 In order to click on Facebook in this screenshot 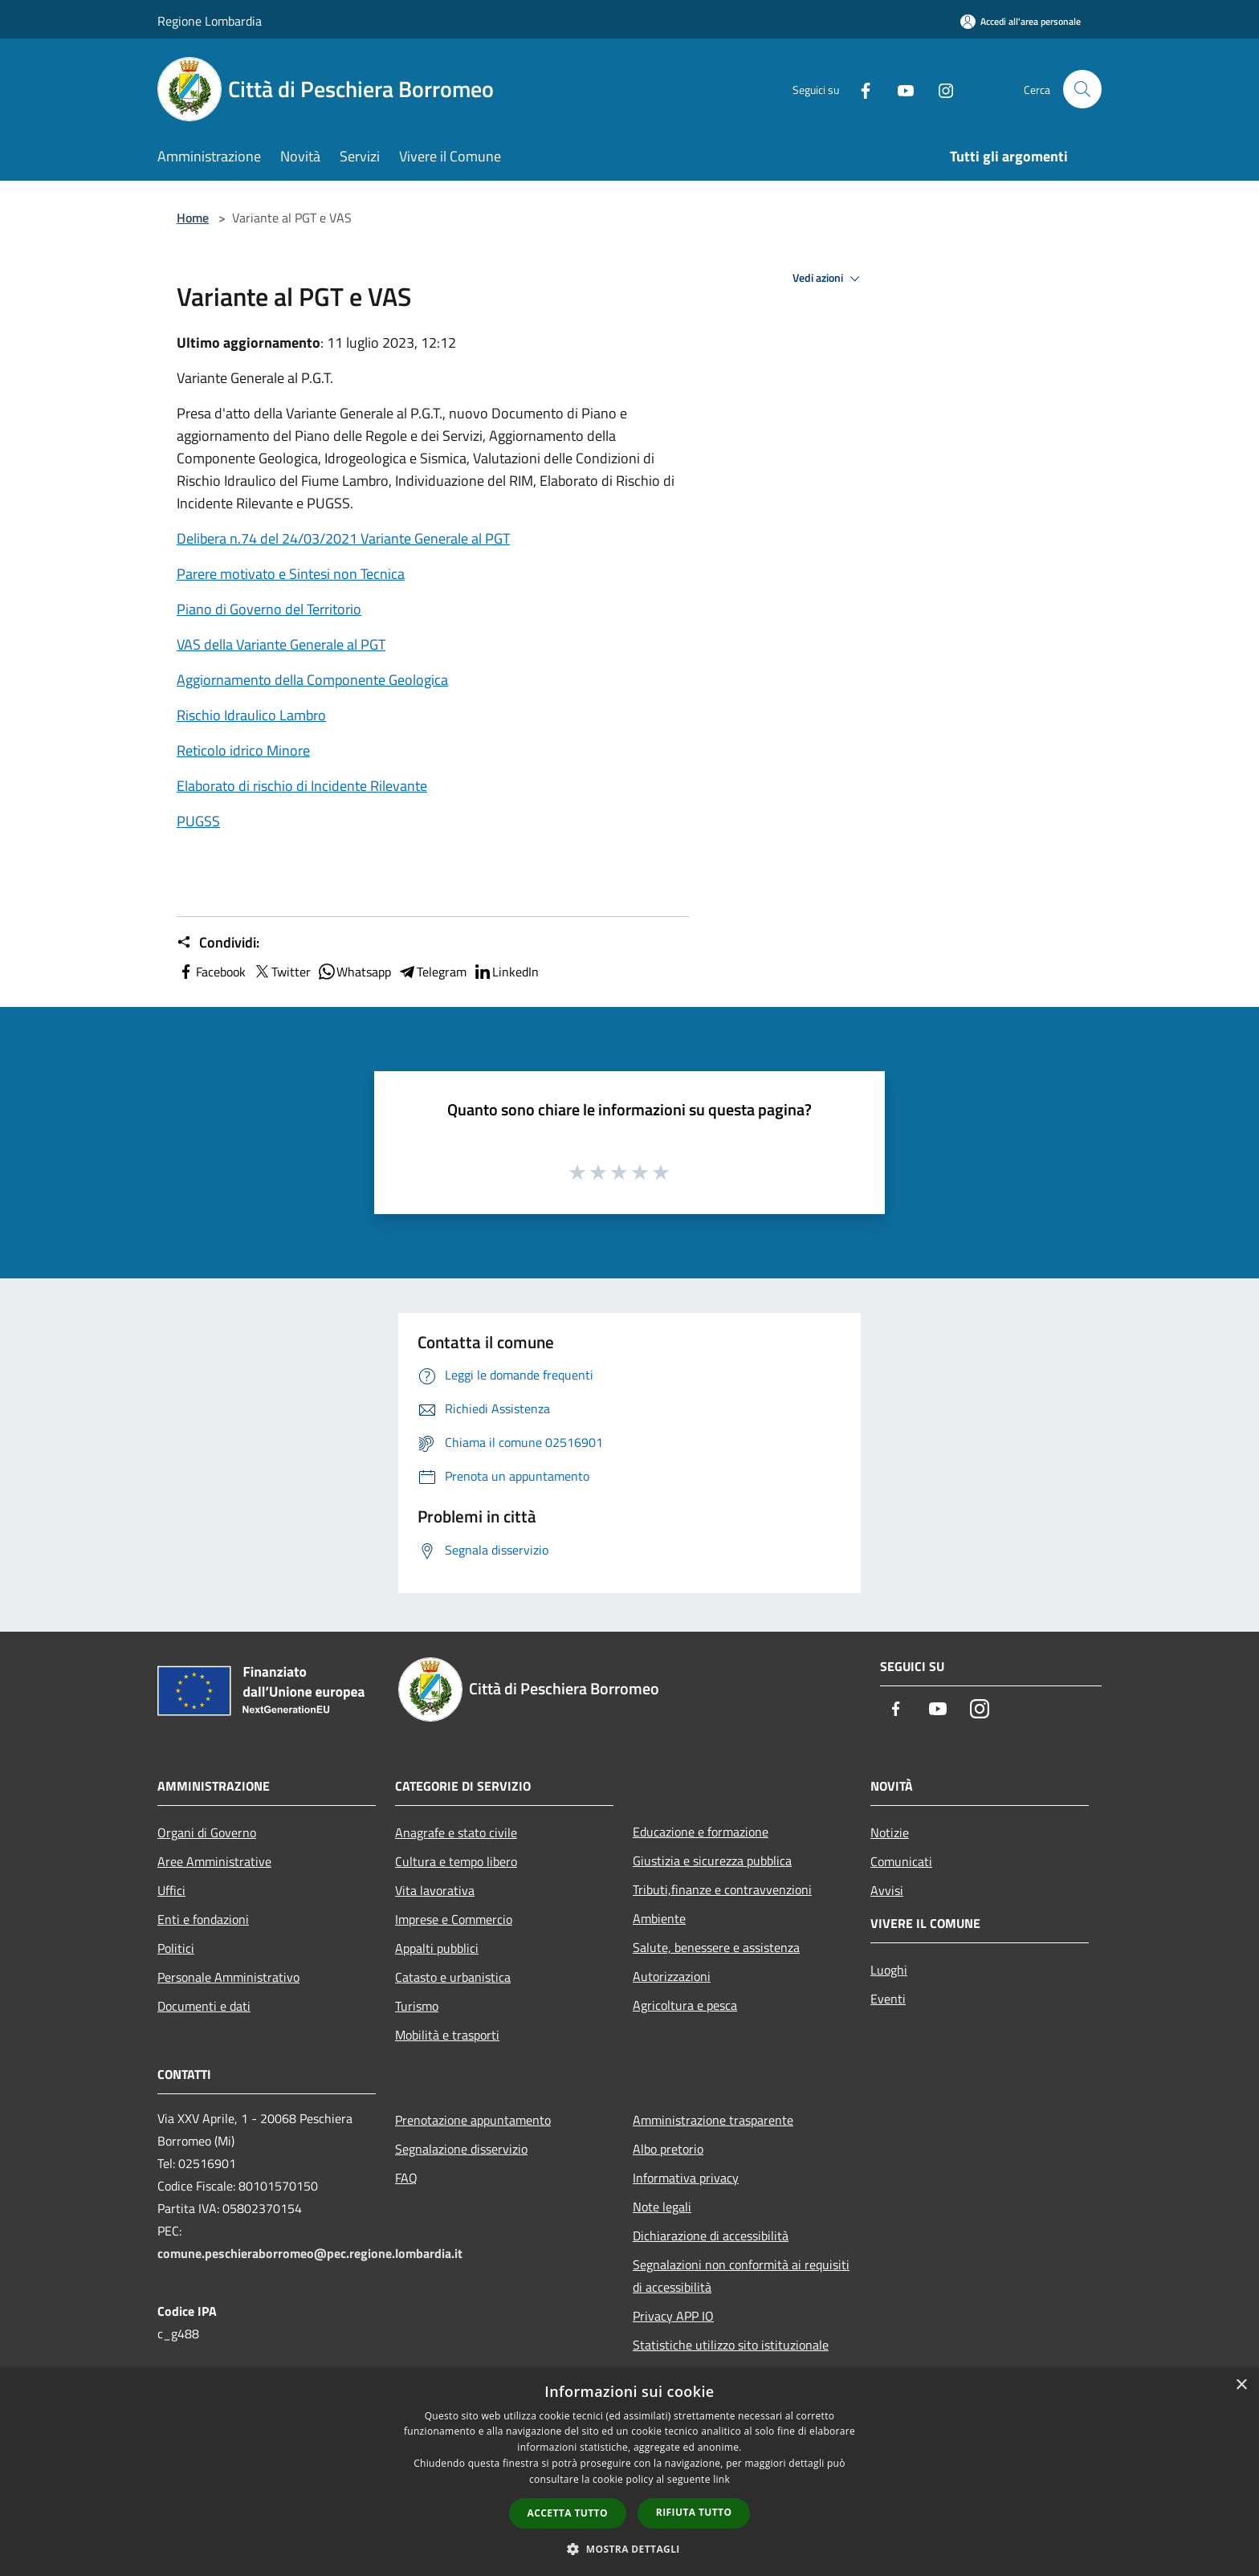, I will do `click(211, 971)`.